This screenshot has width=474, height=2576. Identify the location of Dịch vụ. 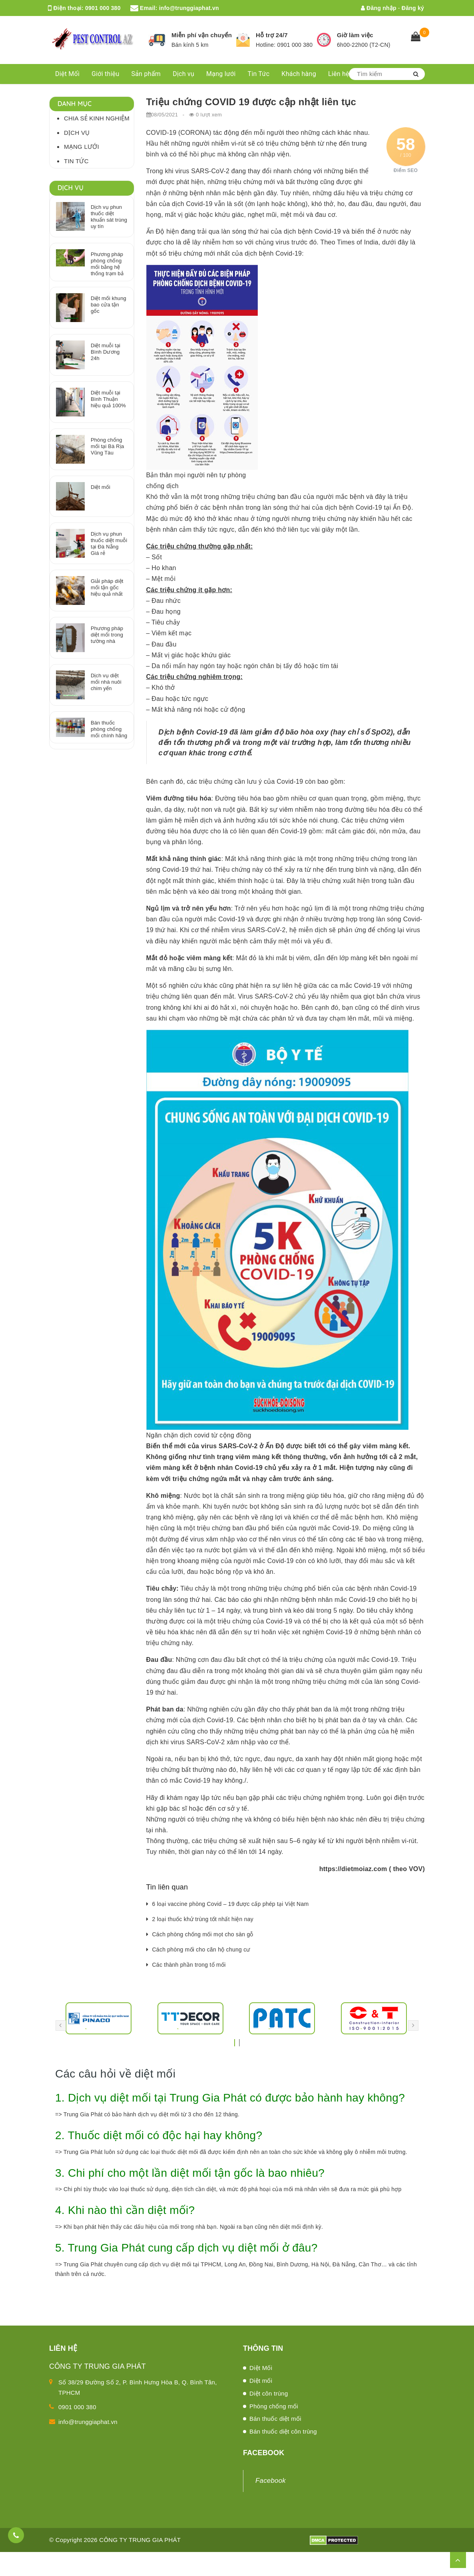
(183, 74).